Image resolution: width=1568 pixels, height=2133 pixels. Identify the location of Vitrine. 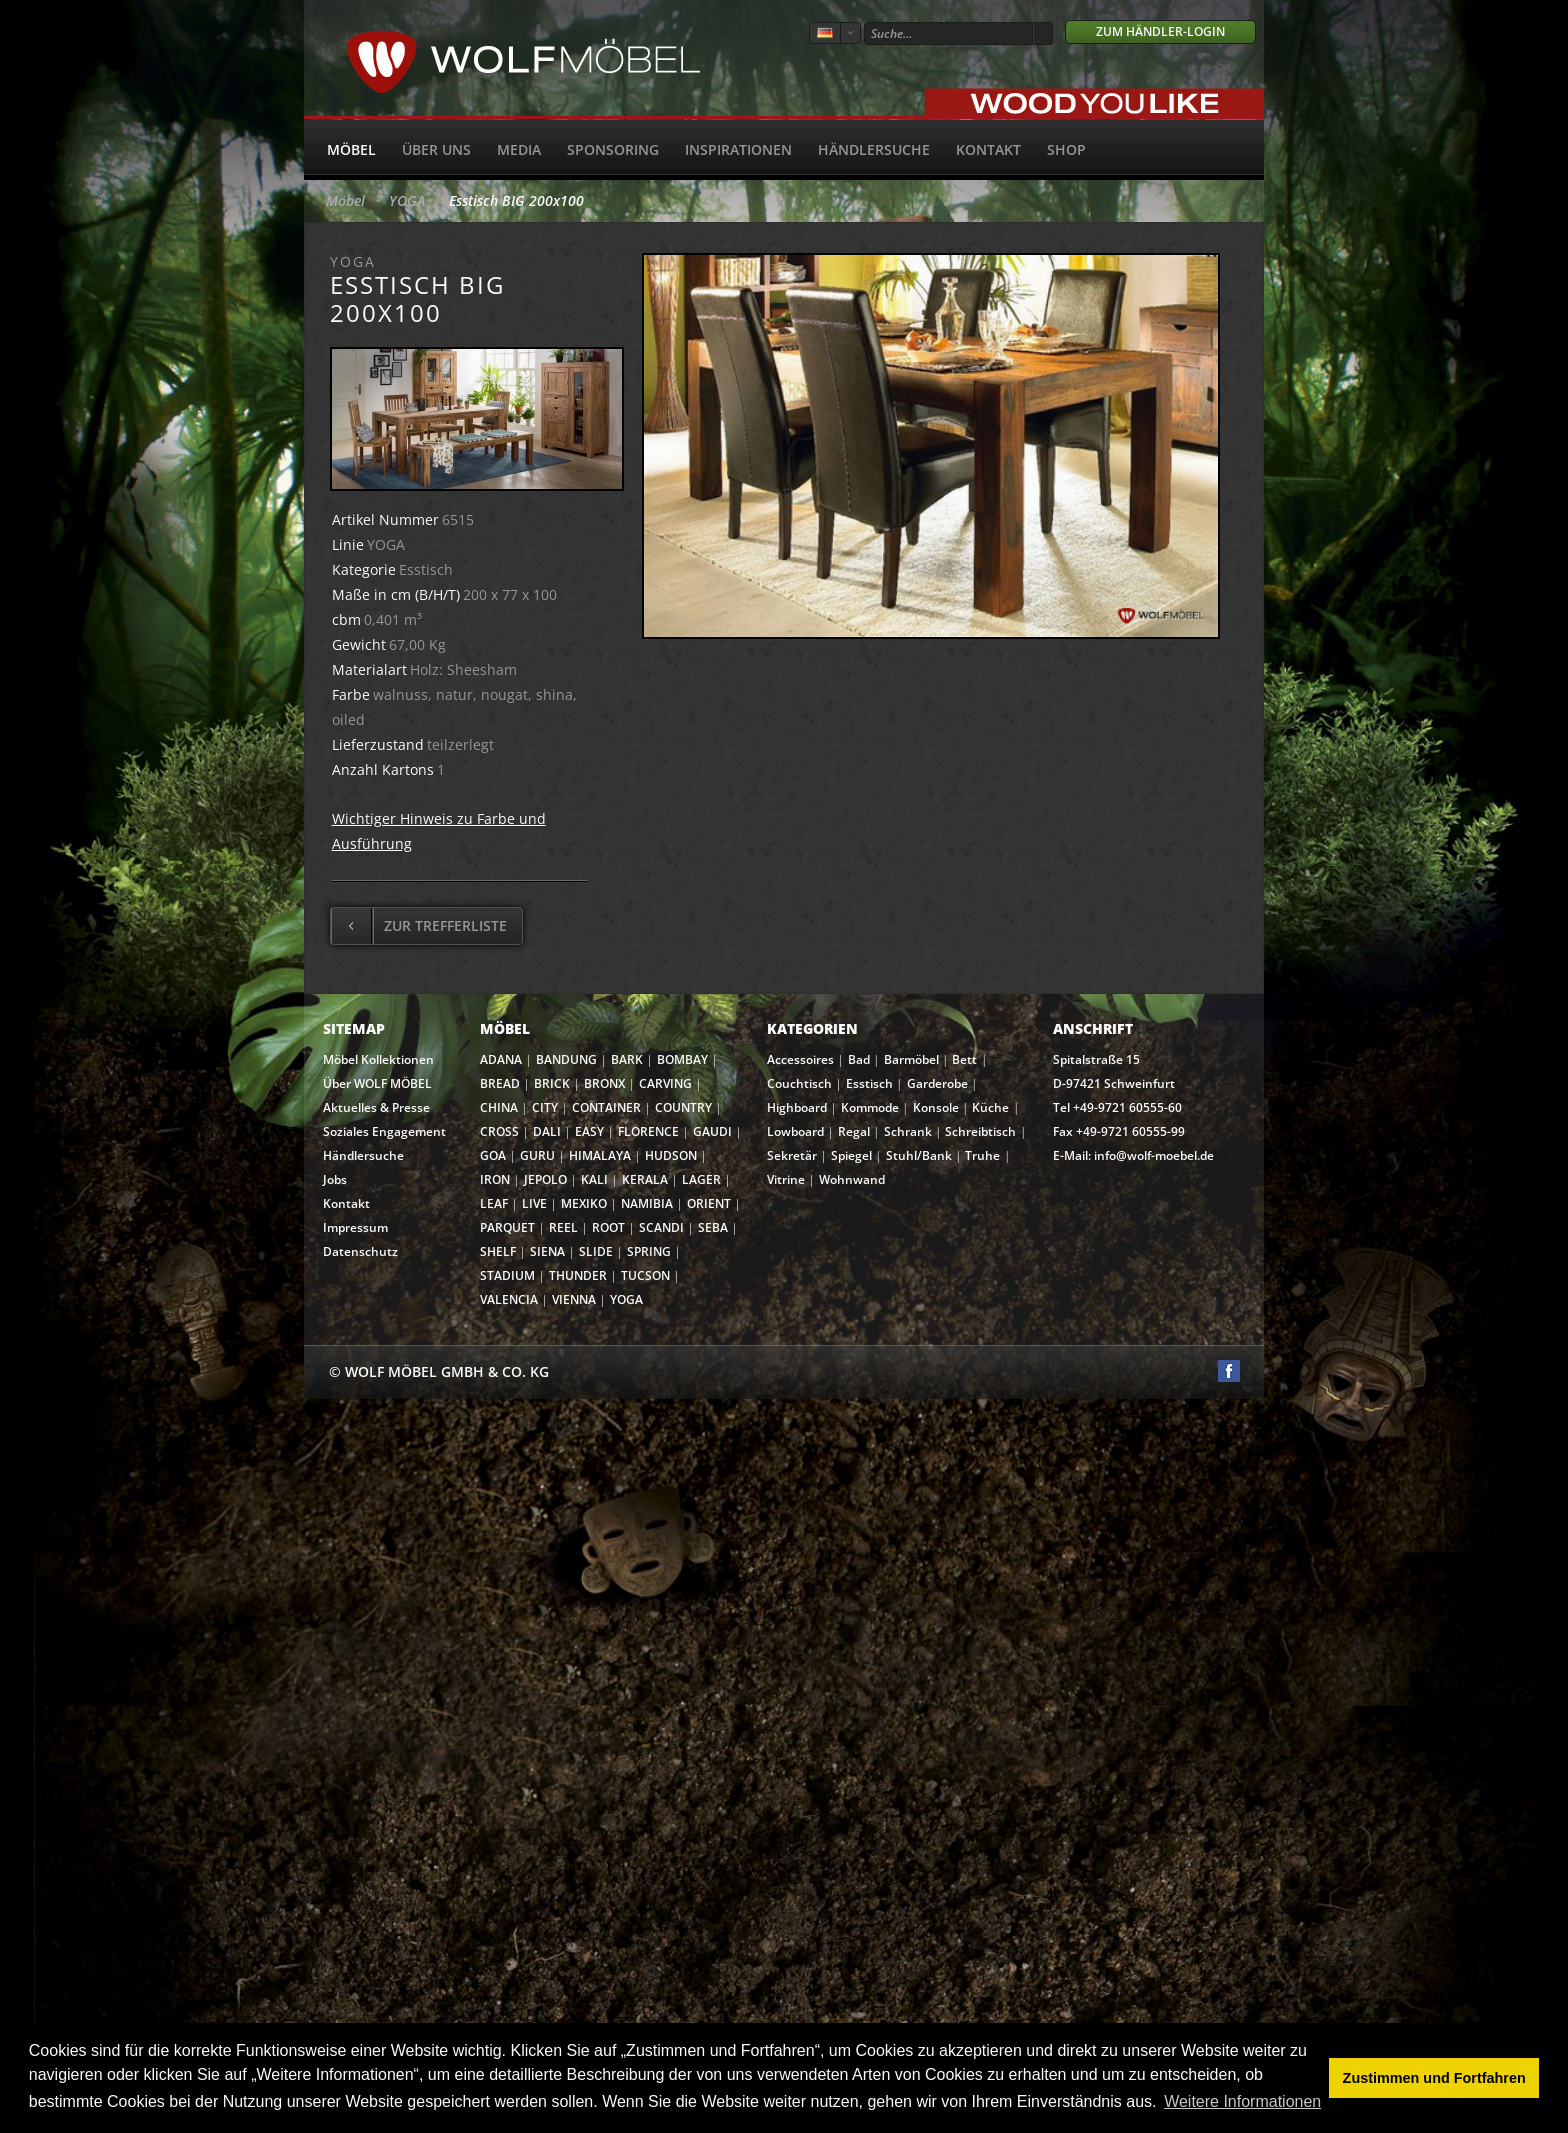
(786, 1179).